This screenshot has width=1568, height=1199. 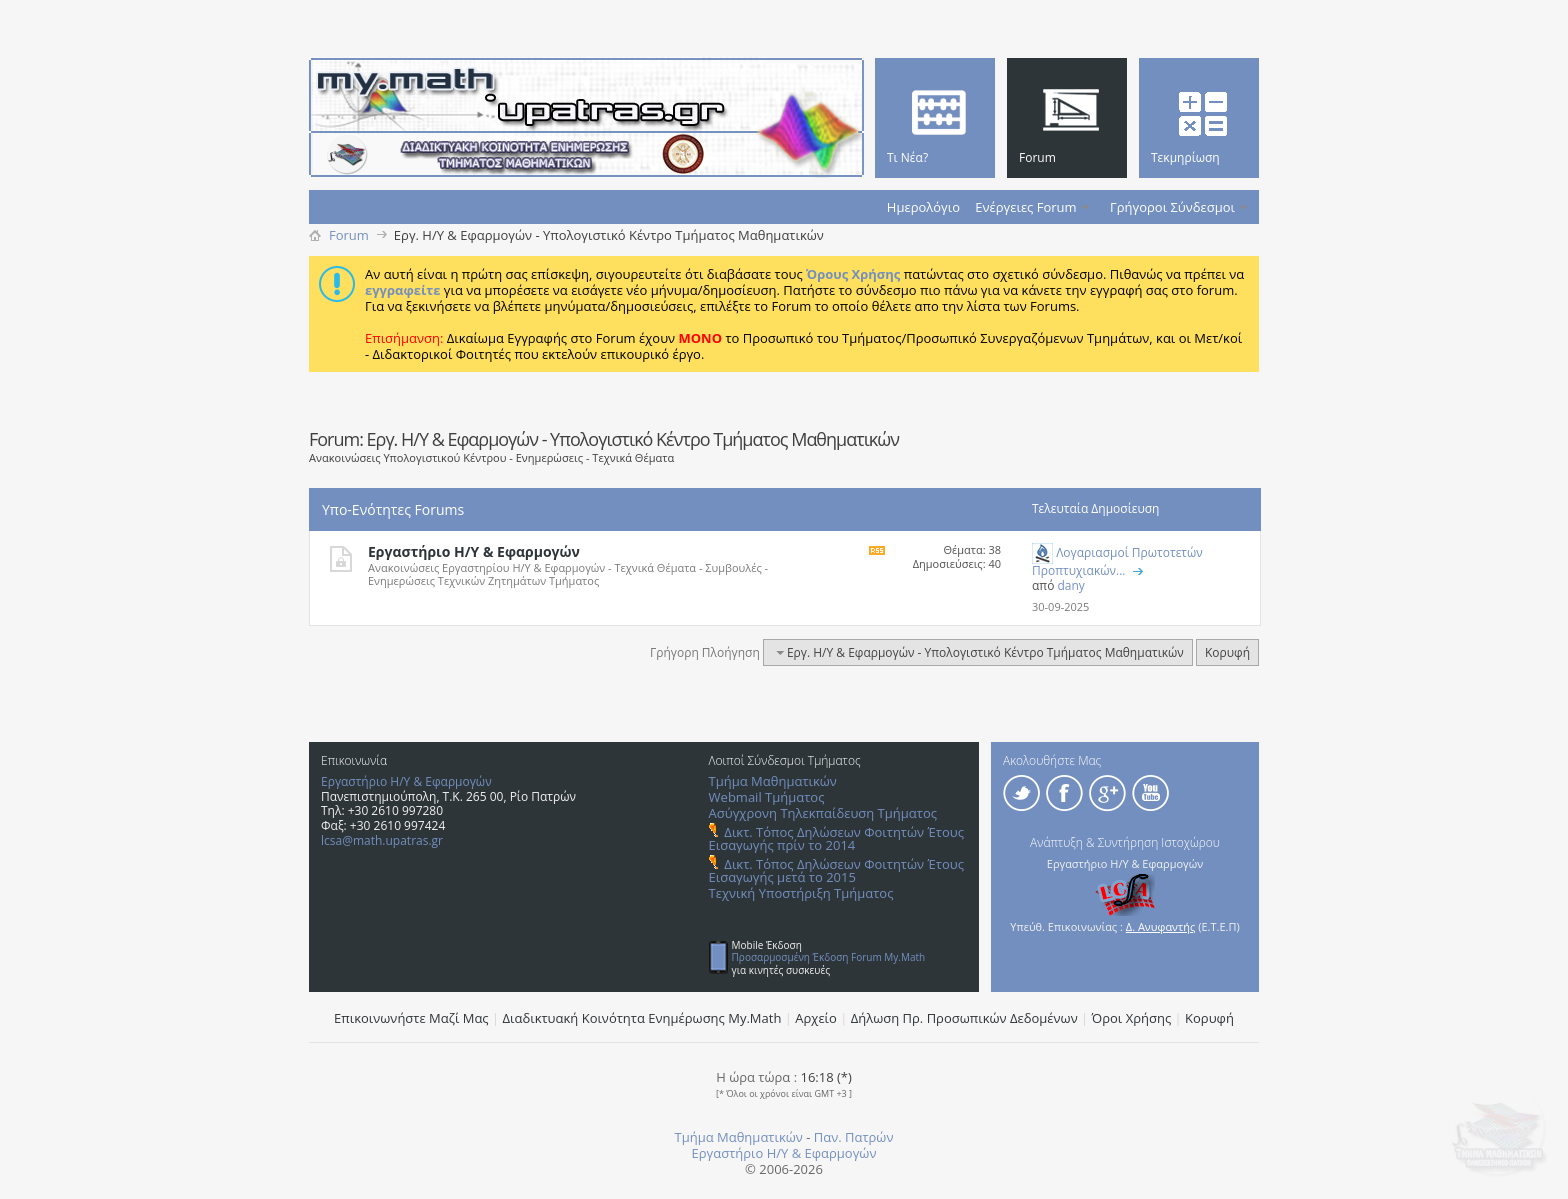 What do you see at coordinates (382, 840) in the screenshot?
I see `lcsa@math.upatras.gr` at bounding box center [382, 840].